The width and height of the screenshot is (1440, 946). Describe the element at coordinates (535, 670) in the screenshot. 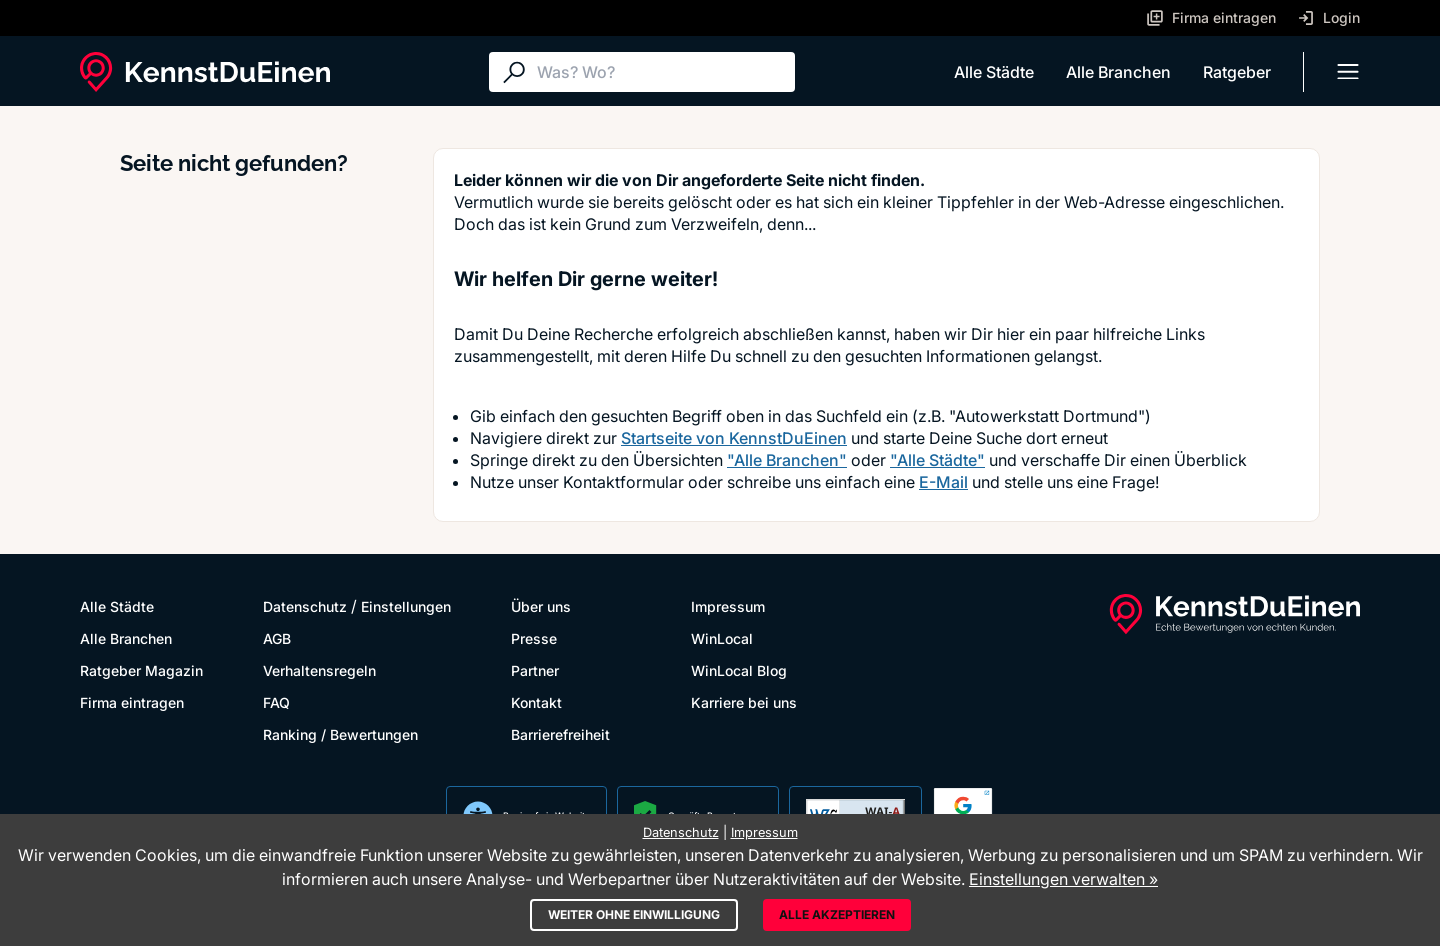

I see `Partner` at that location.